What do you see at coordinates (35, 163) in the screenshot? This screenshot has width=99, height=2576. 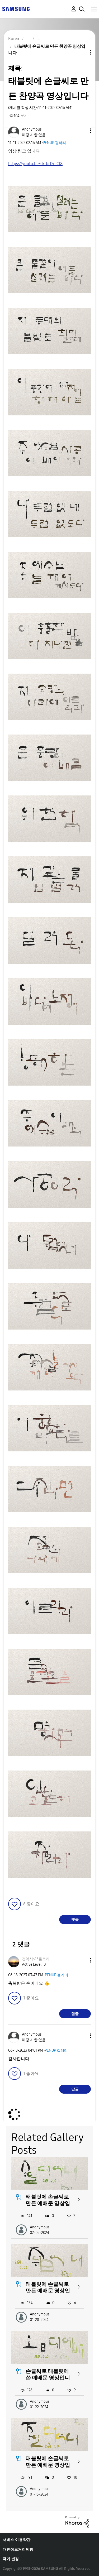 I see `https://youtu.be/sk-brDr_Cl8` at bounding box center [35, 163].